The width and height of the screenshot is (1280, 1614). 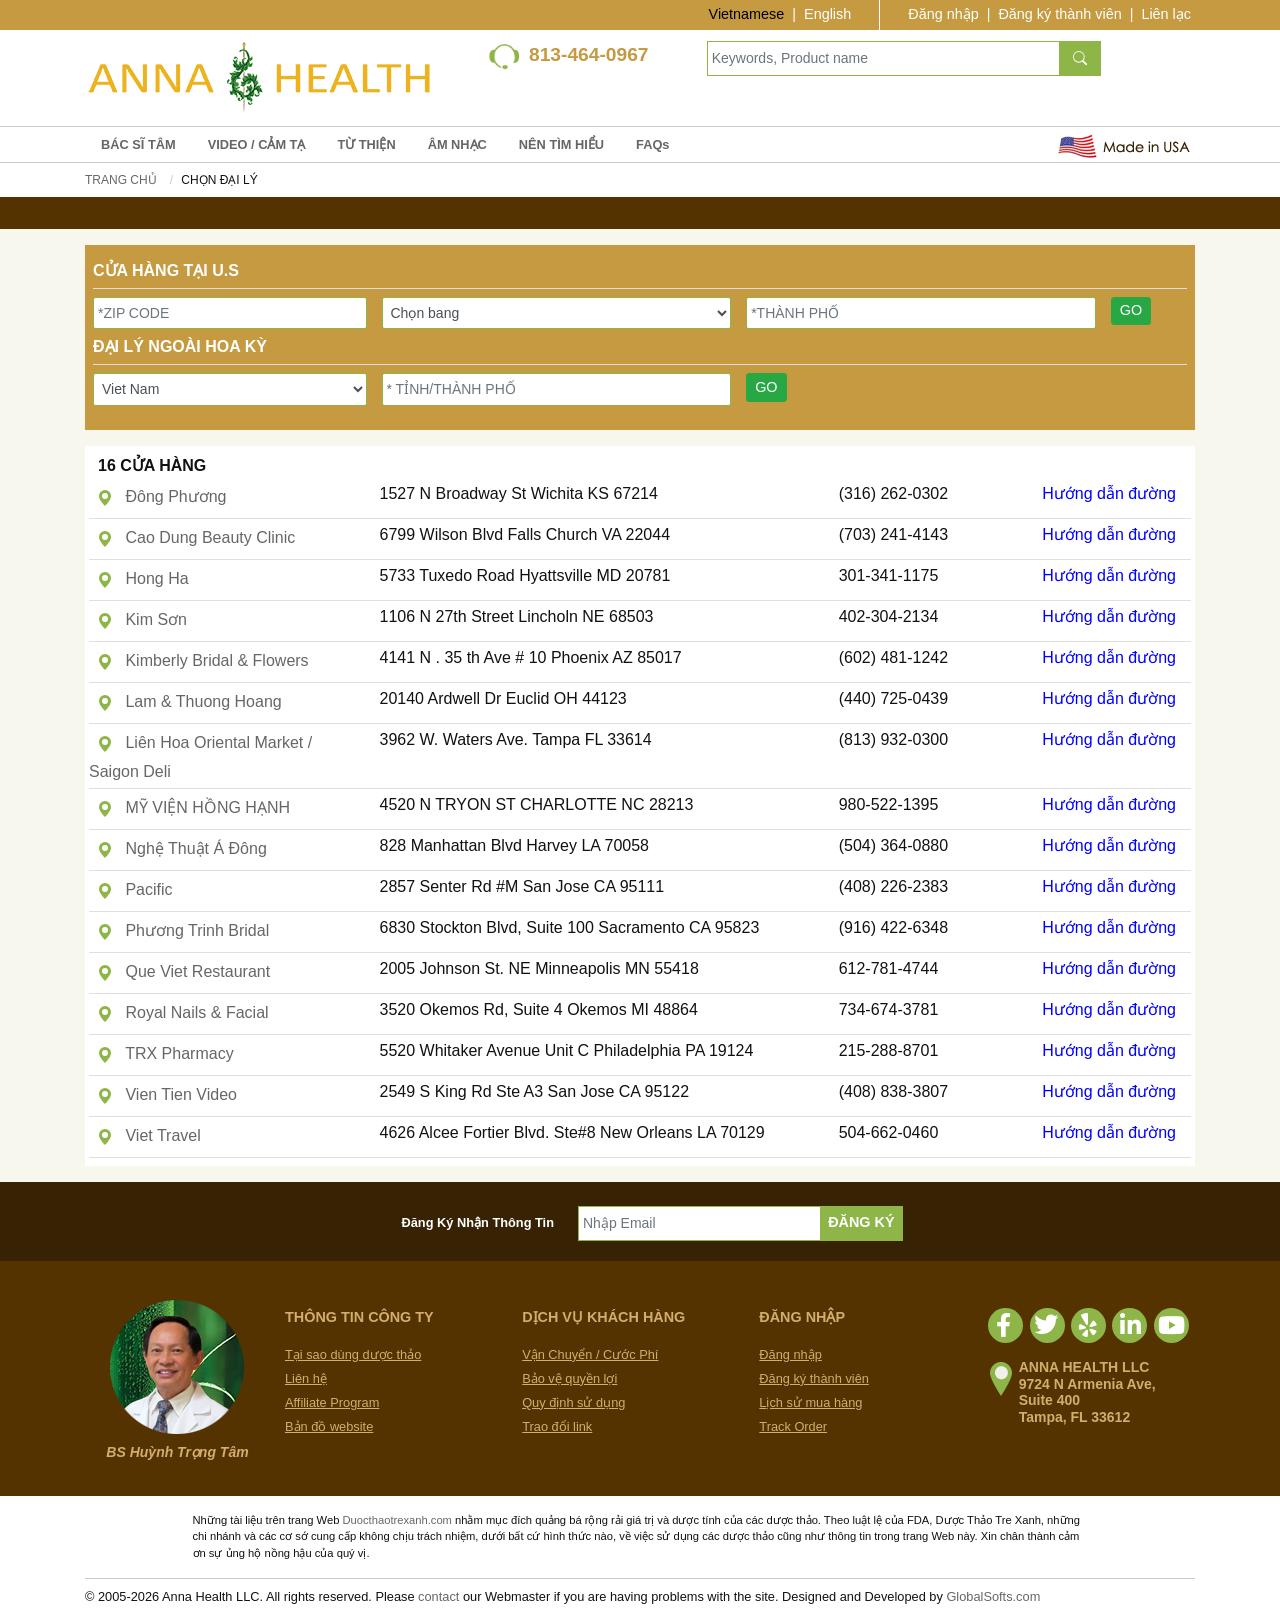 I want to click on Kim Sơn, so click(x=142, y=619).